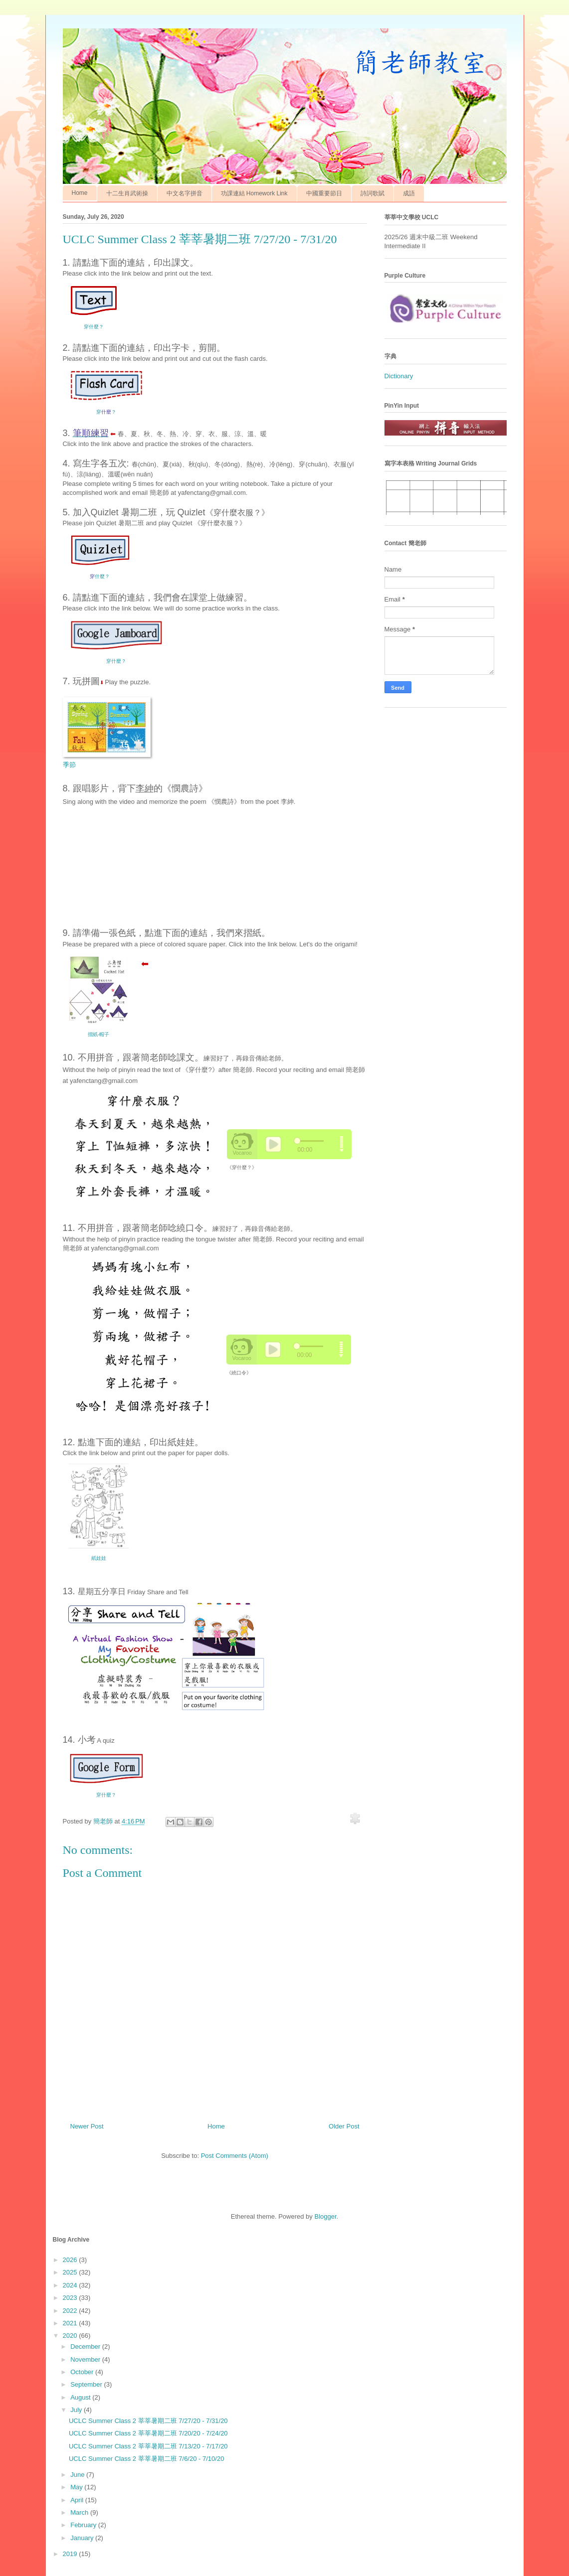 The image size is (569, 2576). What do you see at coordinates (106, 412) in the screenshot?
I see `穿？` at bounding box center [106, 412].